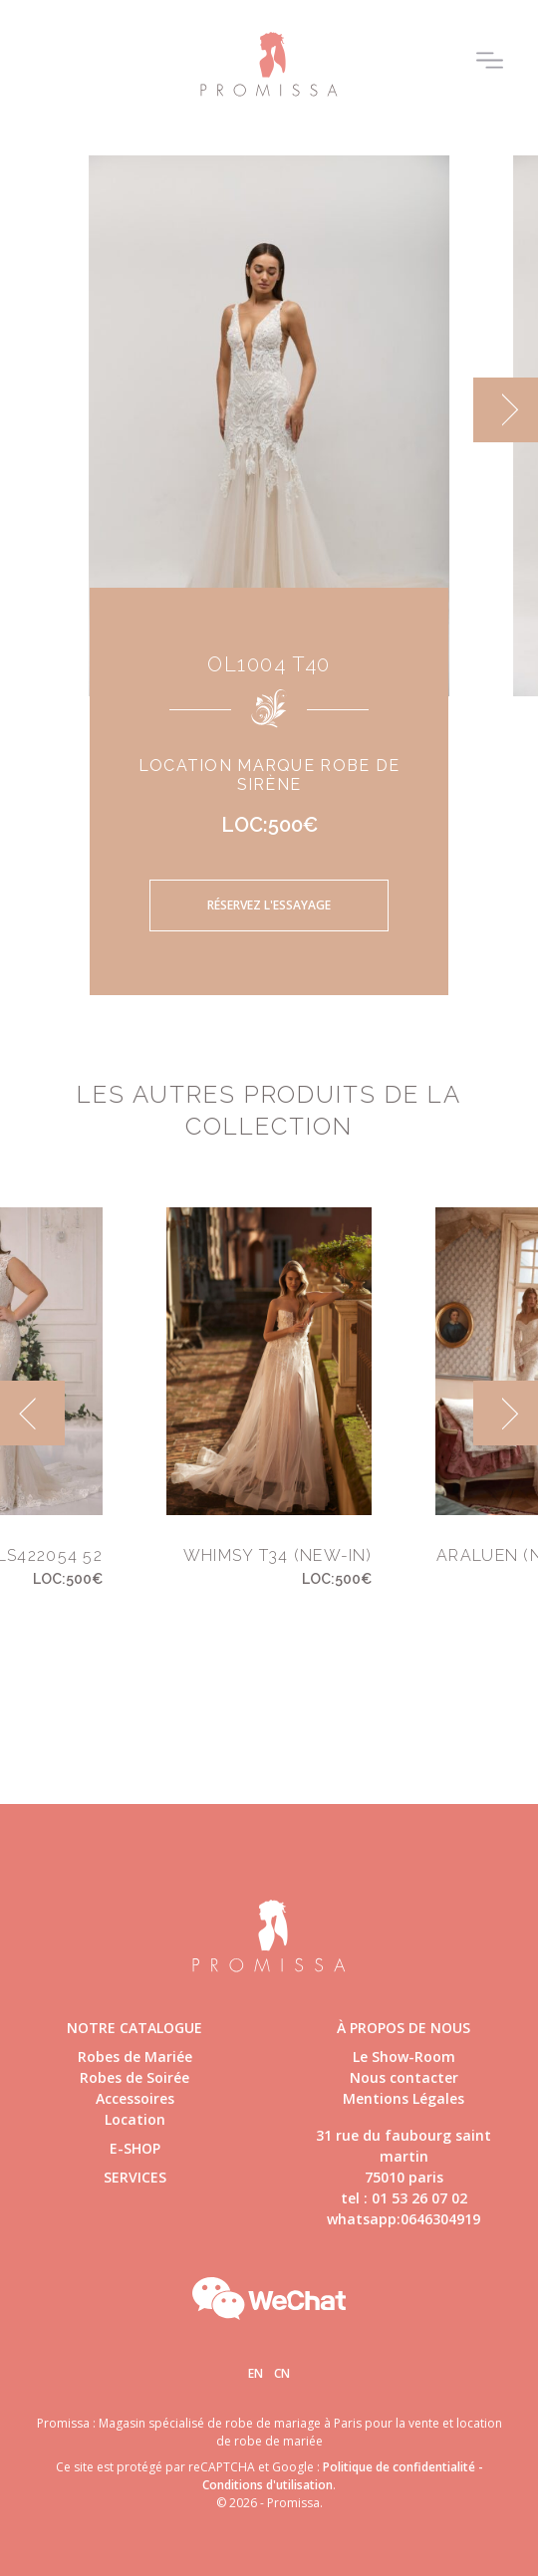 Image resolution: width=538 pixels, height=2576 pixels. I want to click on Le Show-Room, so click(404, 2056).